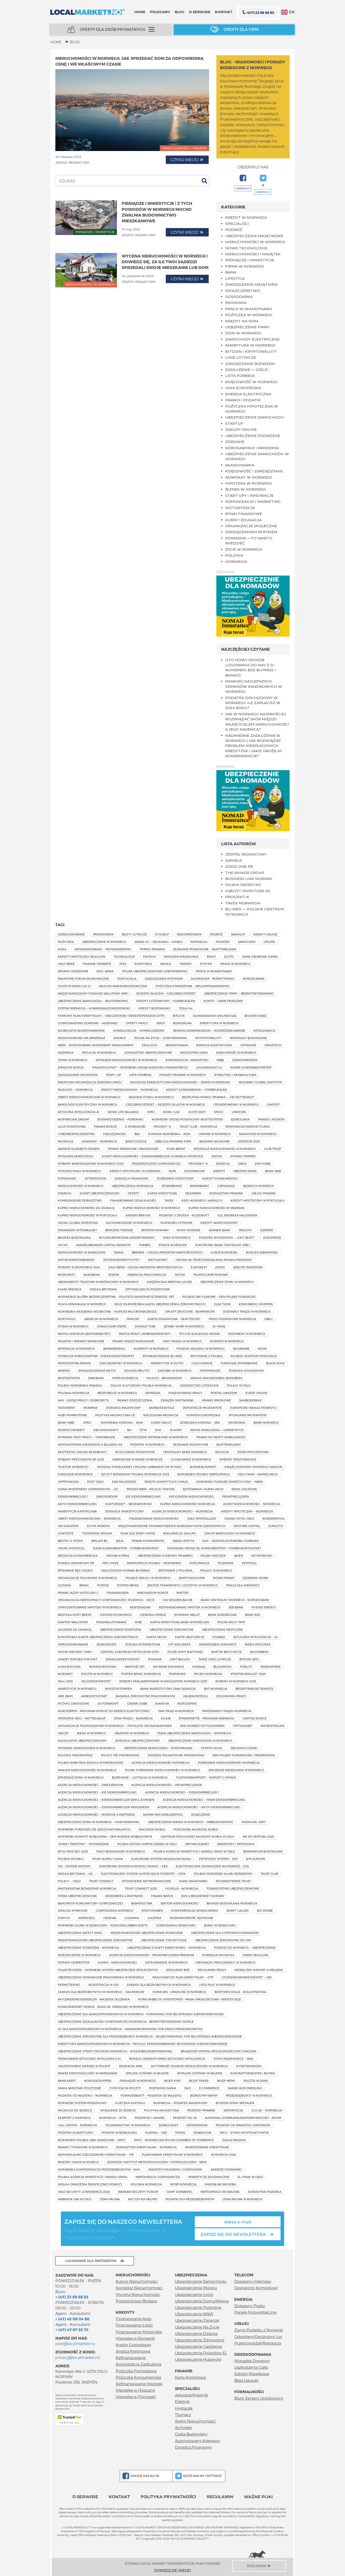 This screenshot has height=2576, width=345. I want to click on SYLWIA SKORSTAD, so click(243, 884).